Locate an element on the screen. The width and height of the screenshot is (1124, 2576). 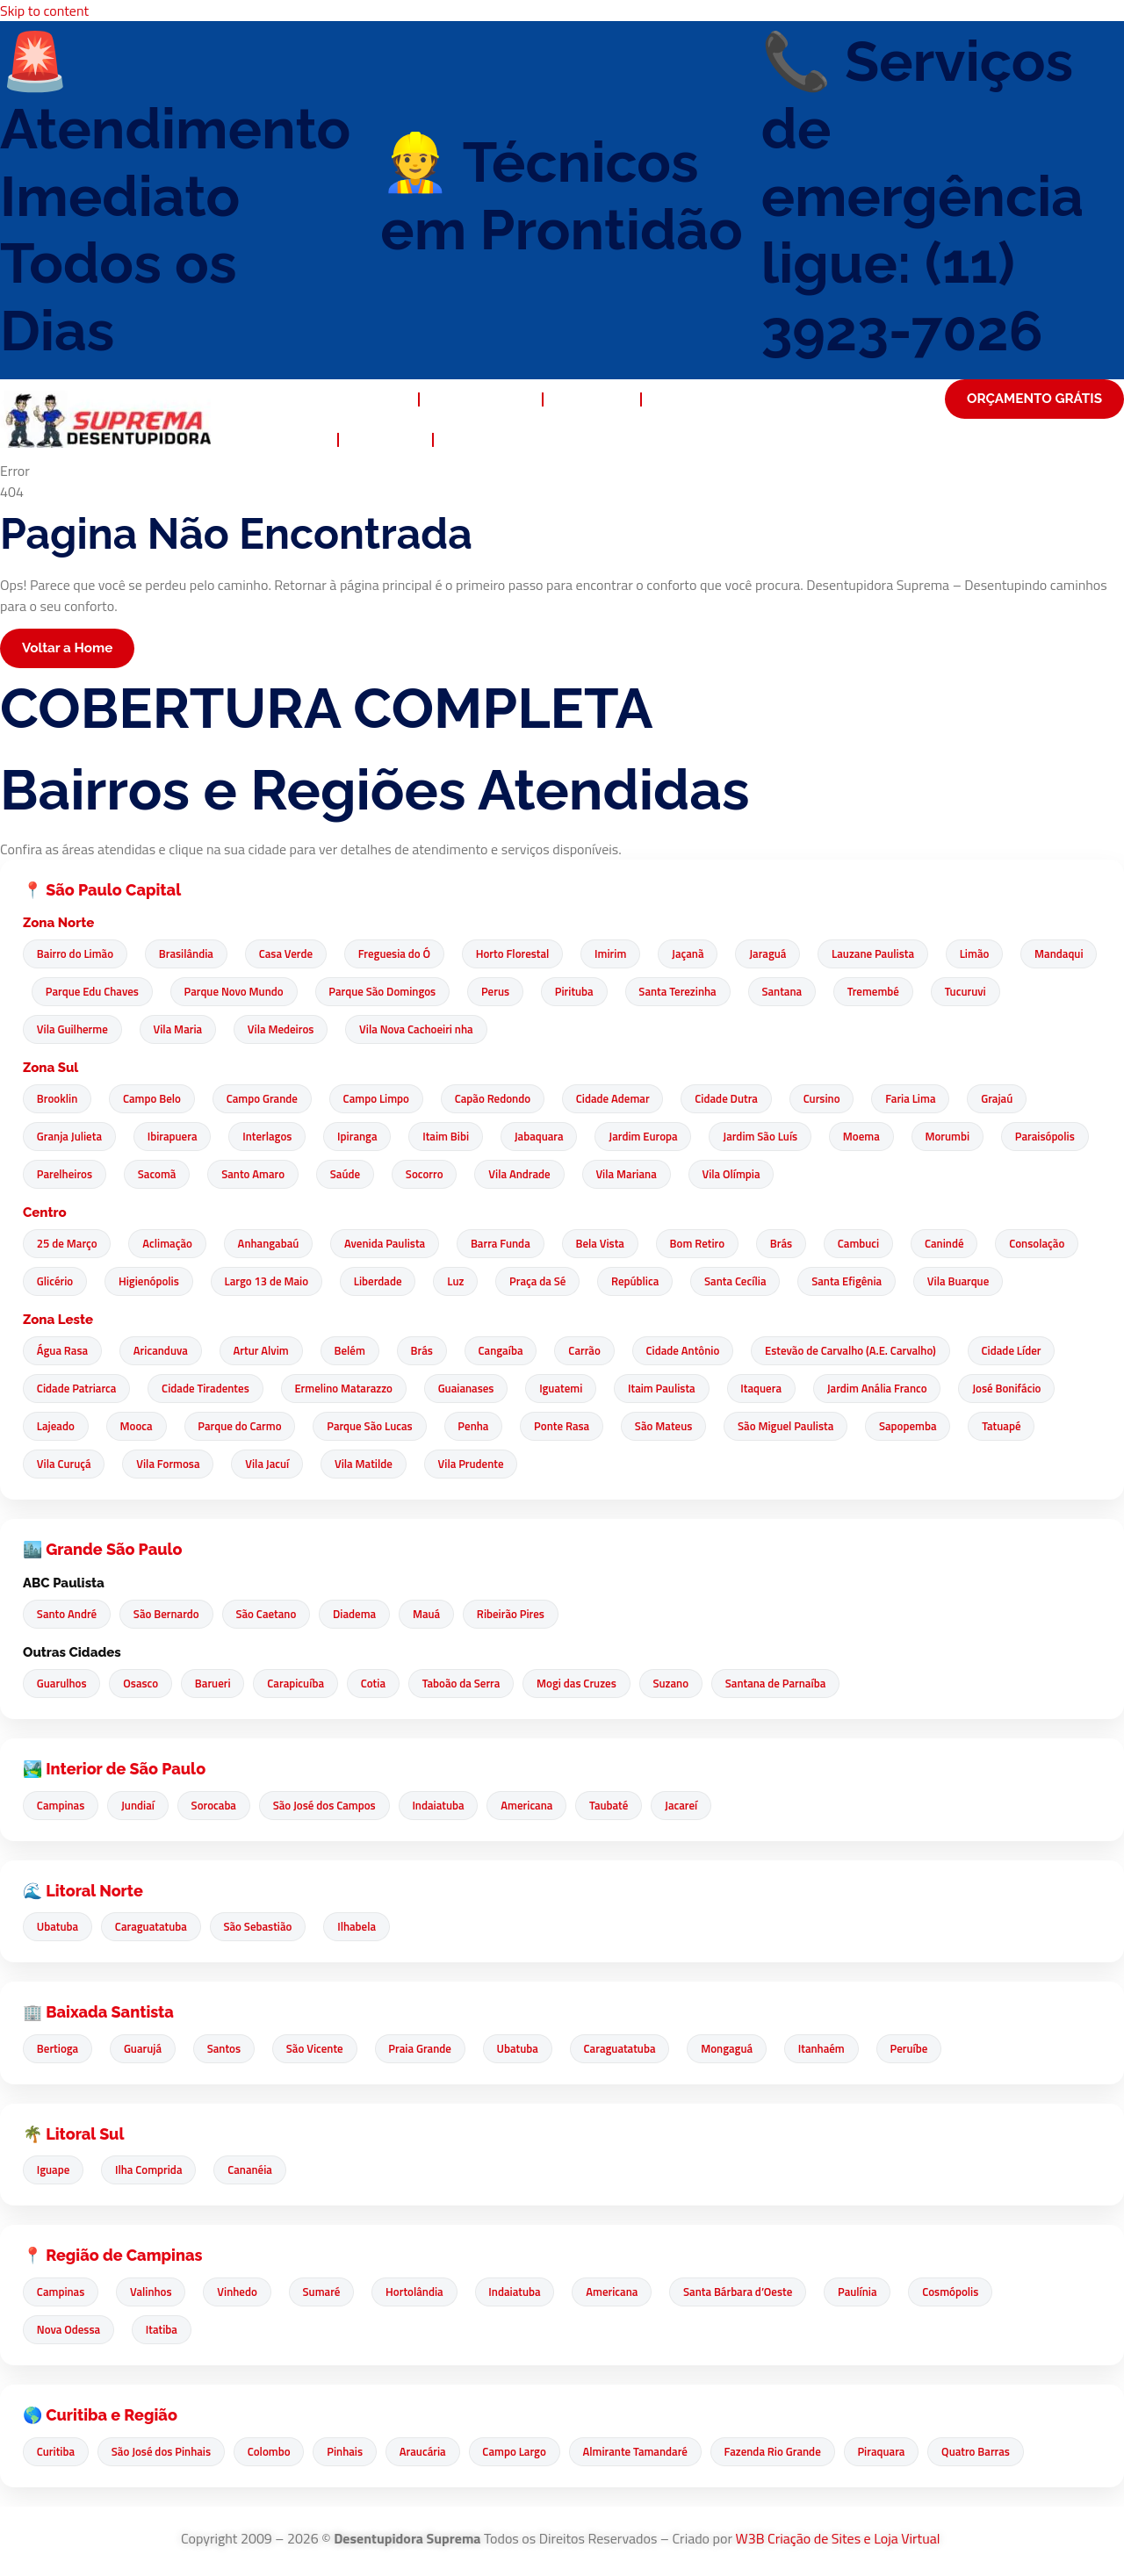
Cotia is located at coordinates (382, 1684).